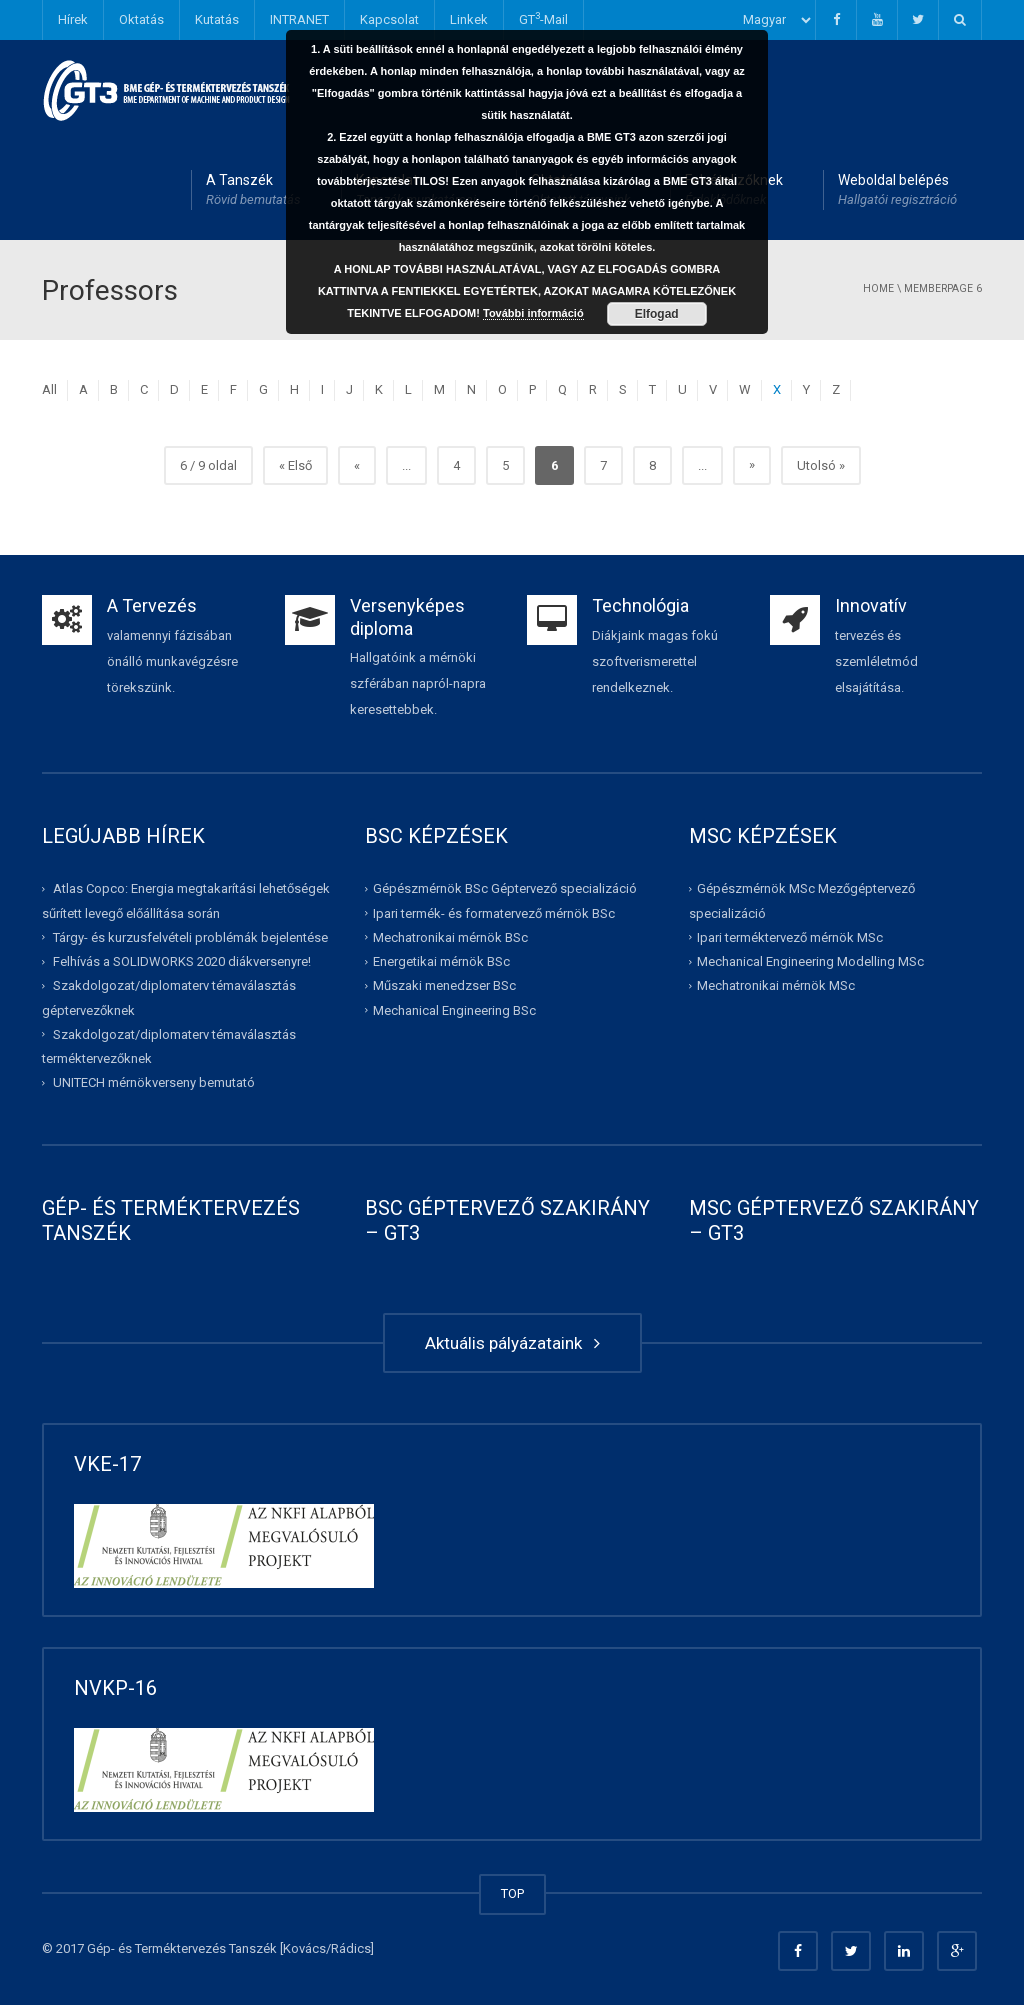  Describe the element at coordinates (389, 19) in the screenshot. I see `Kapcsolat` at that location.